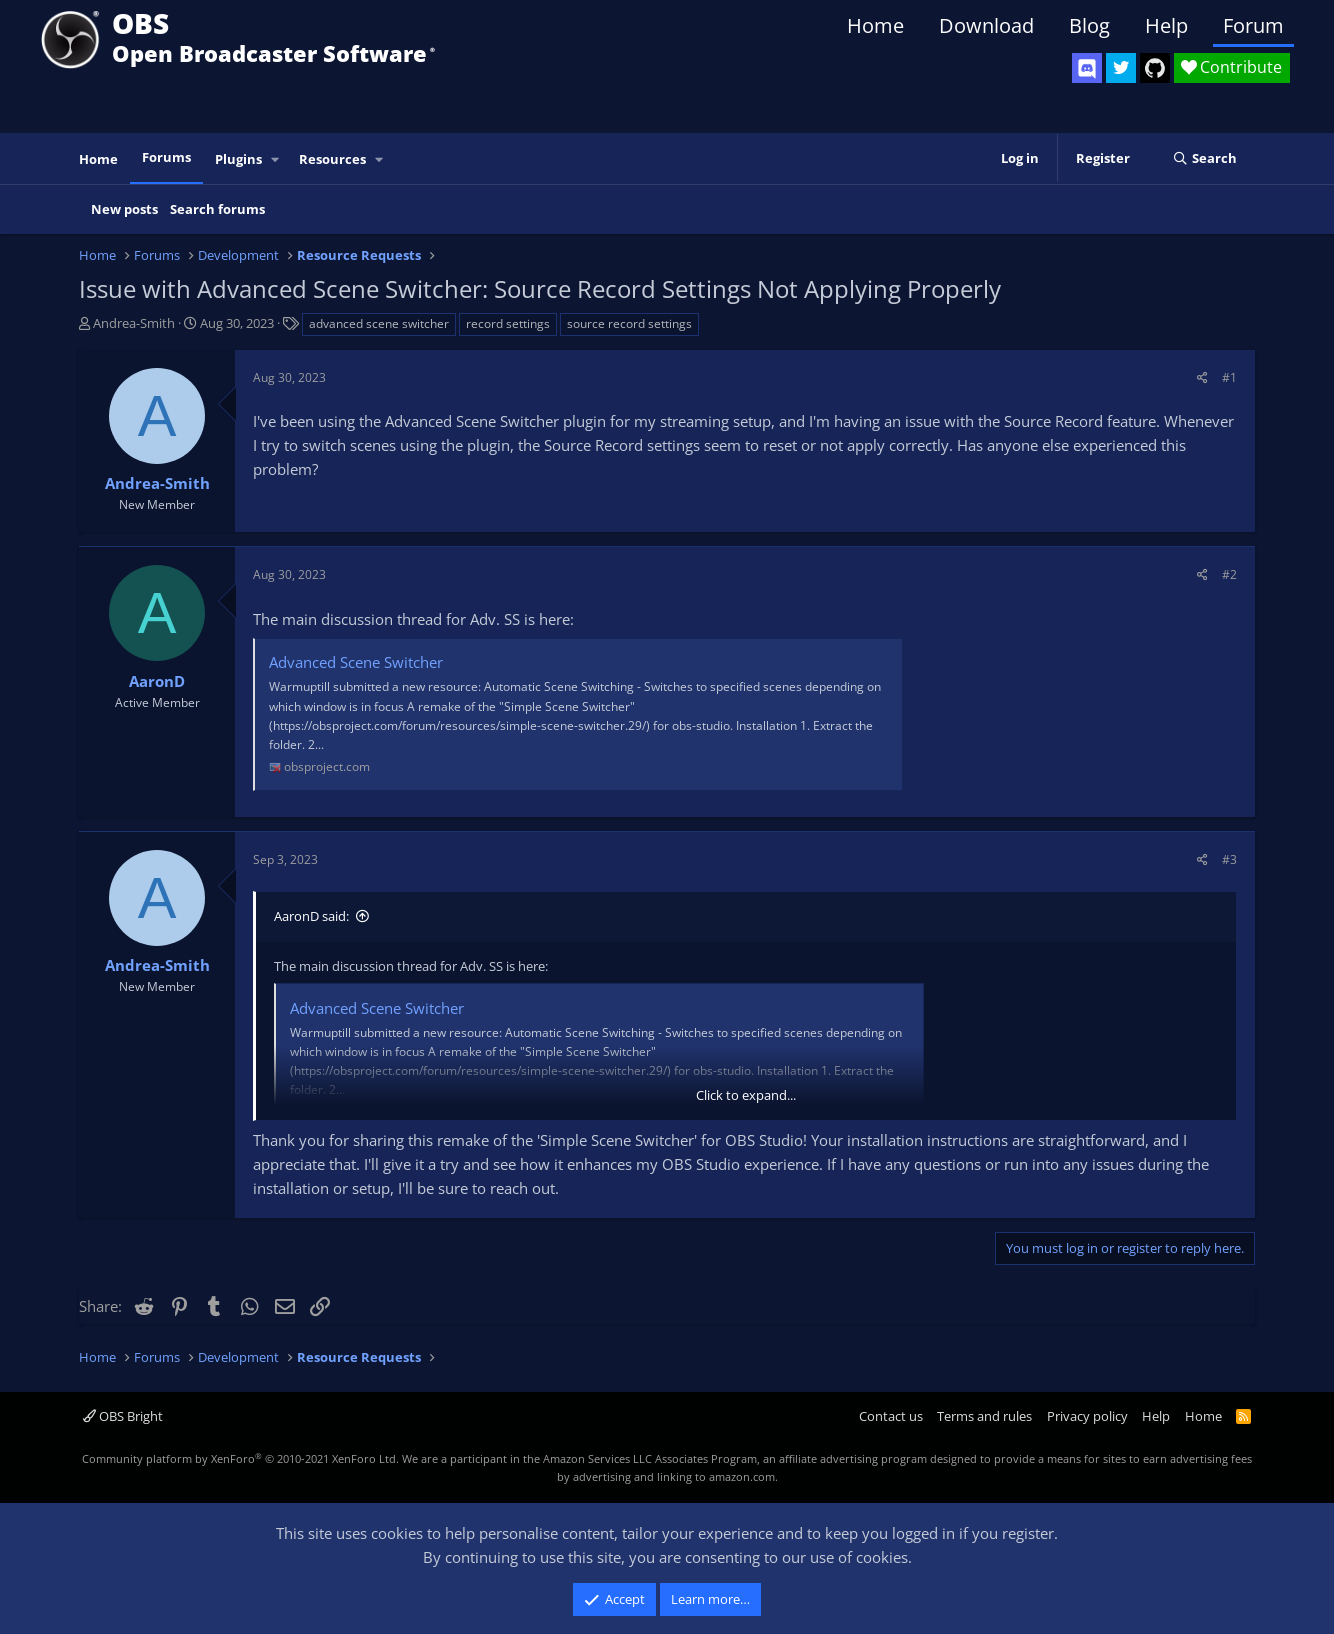 The width and height of the screenshot is (1334, 1634). What do you see at coordinates (1229, 859) in the screenshot?
I see `#3` at bounding box center [1229, 859].